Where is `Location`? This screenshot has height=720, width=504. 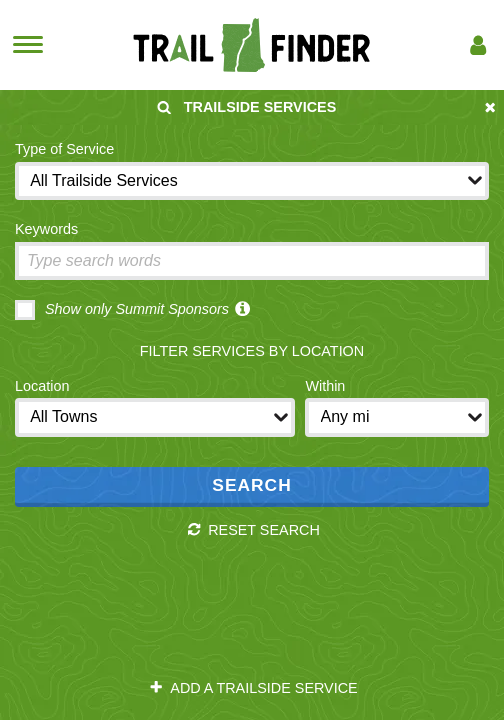 Location is located at coordinates (42, 386).